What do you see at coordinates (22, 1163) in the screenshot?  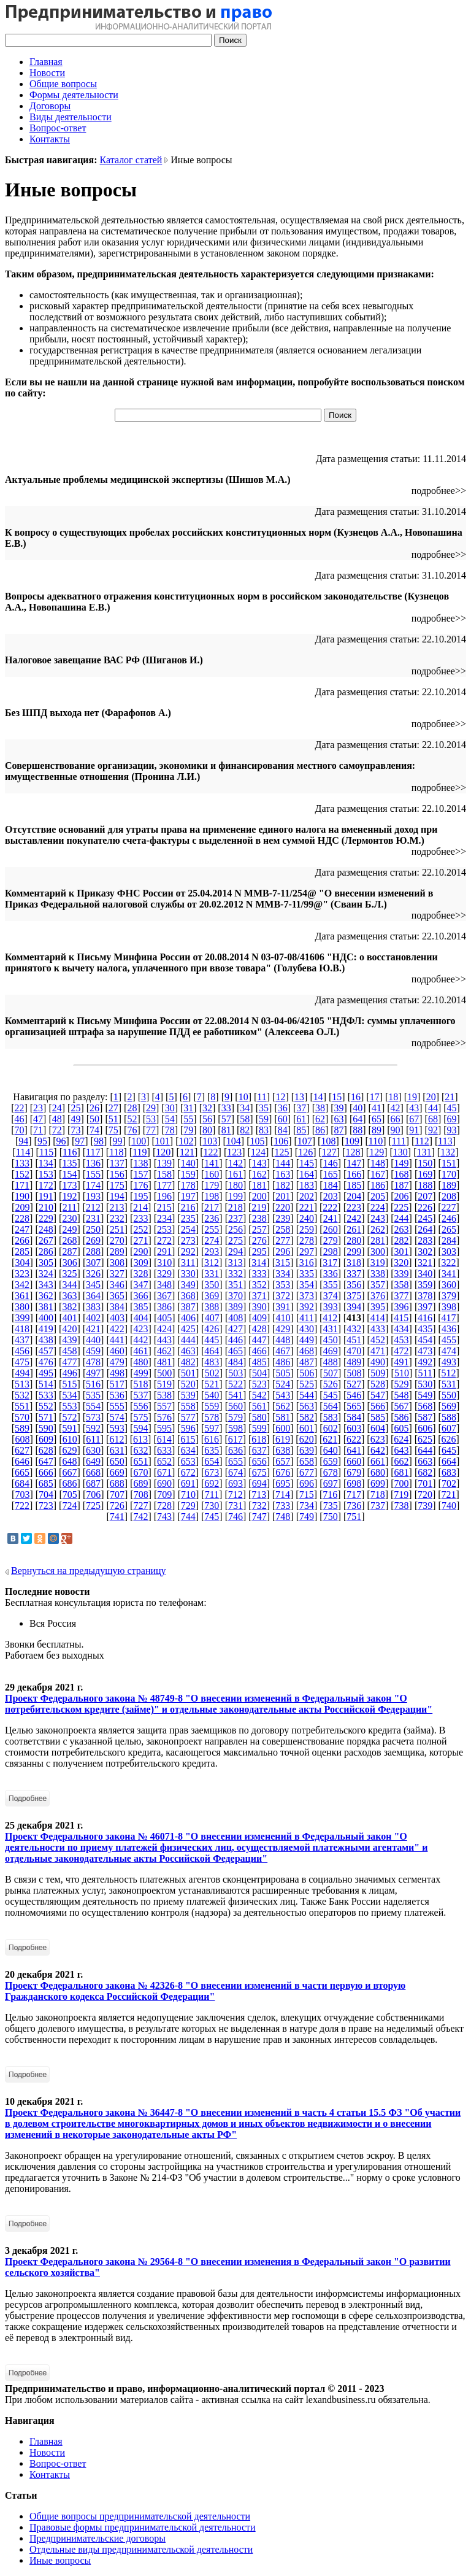 I see `133` at bounding box center [22, 1163].